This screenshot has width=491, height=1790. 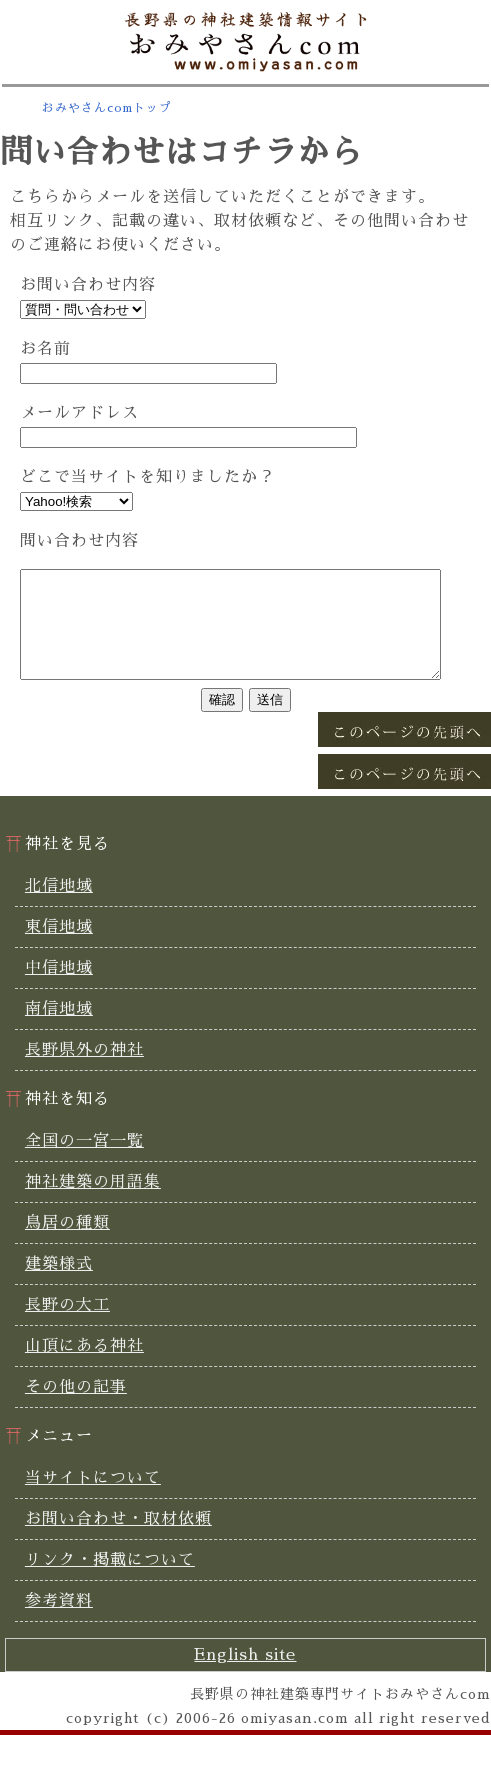 What do you see at coordinates (59, 1030) in the screenshot?
I see `南信地域` at bounding box center [59, 1030].